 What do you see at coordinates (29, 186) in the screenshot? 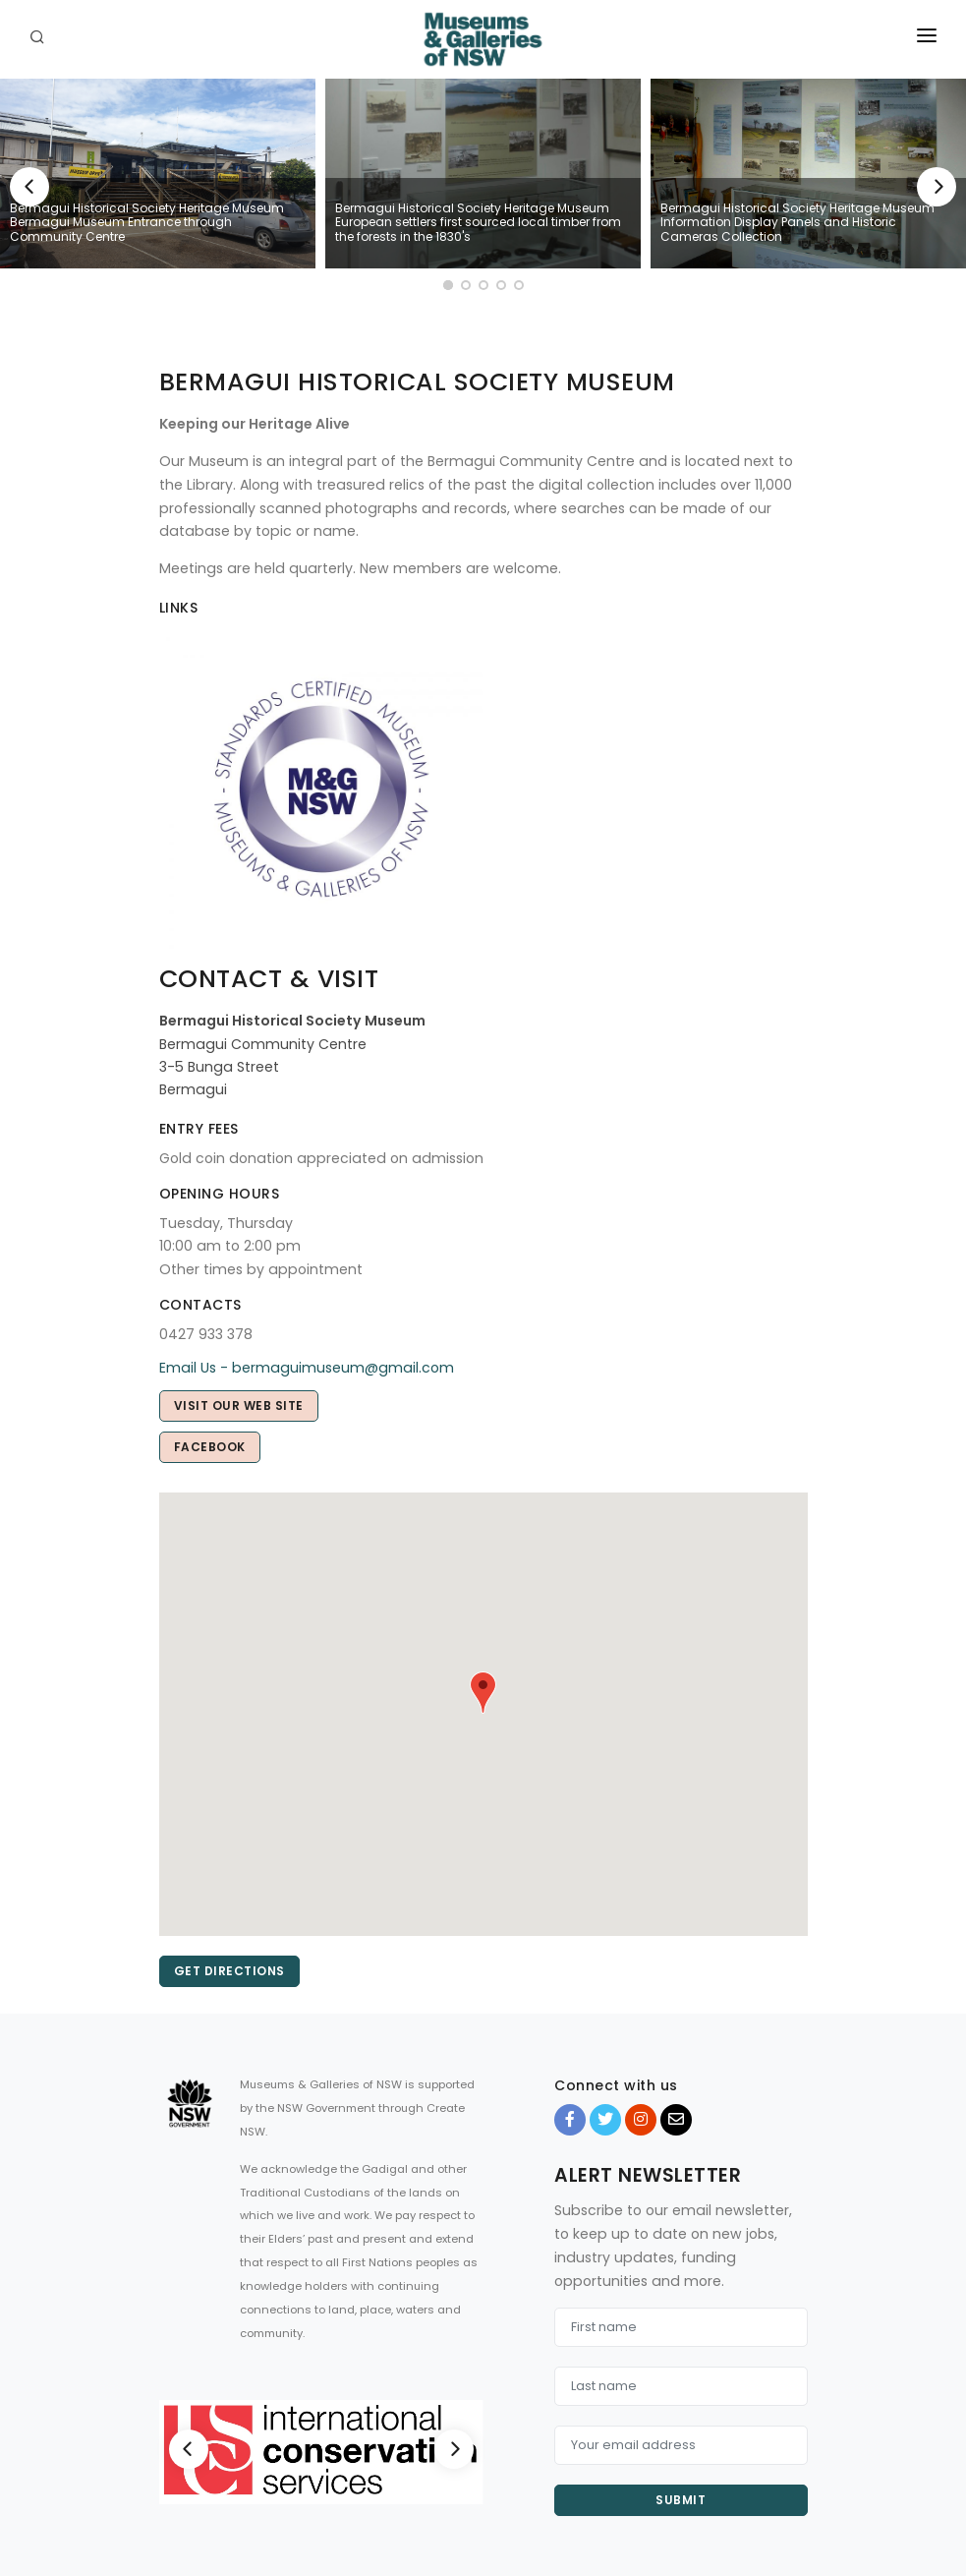
I see `[Previous]` at bounding box center [29, 186].